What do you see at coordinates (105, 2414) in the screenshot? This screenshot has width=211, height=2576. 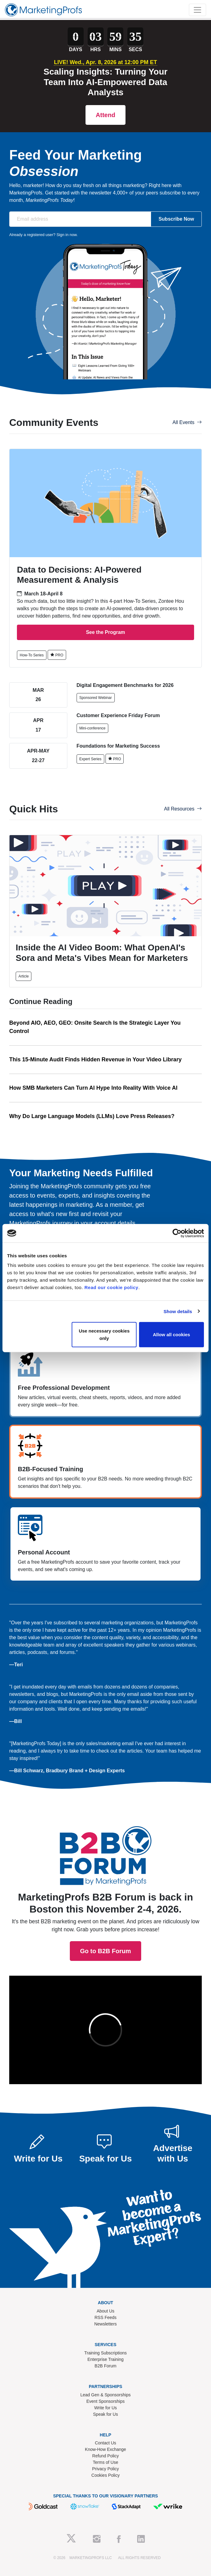 I see `Speak for Us` at bounding box center [105, 2414].